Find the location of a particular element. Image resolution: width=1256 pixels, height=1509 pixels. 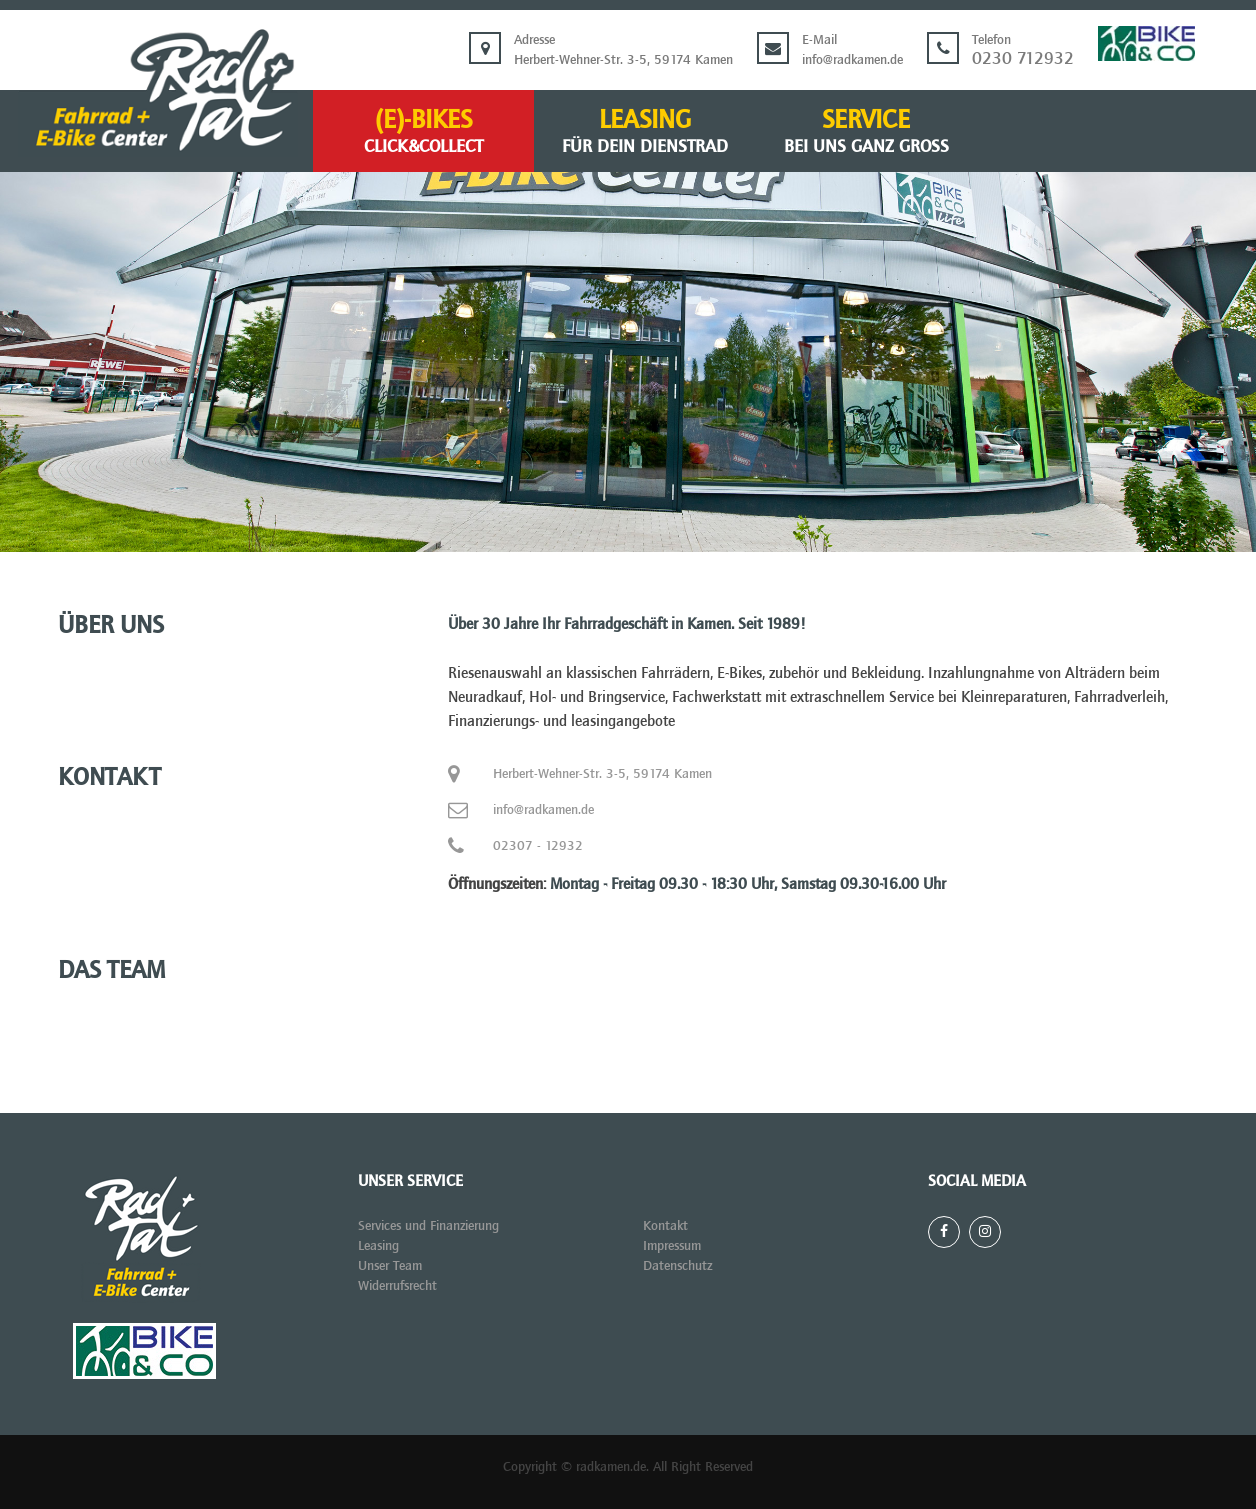

(E)-BIKES is located at coordinates (423, 132).